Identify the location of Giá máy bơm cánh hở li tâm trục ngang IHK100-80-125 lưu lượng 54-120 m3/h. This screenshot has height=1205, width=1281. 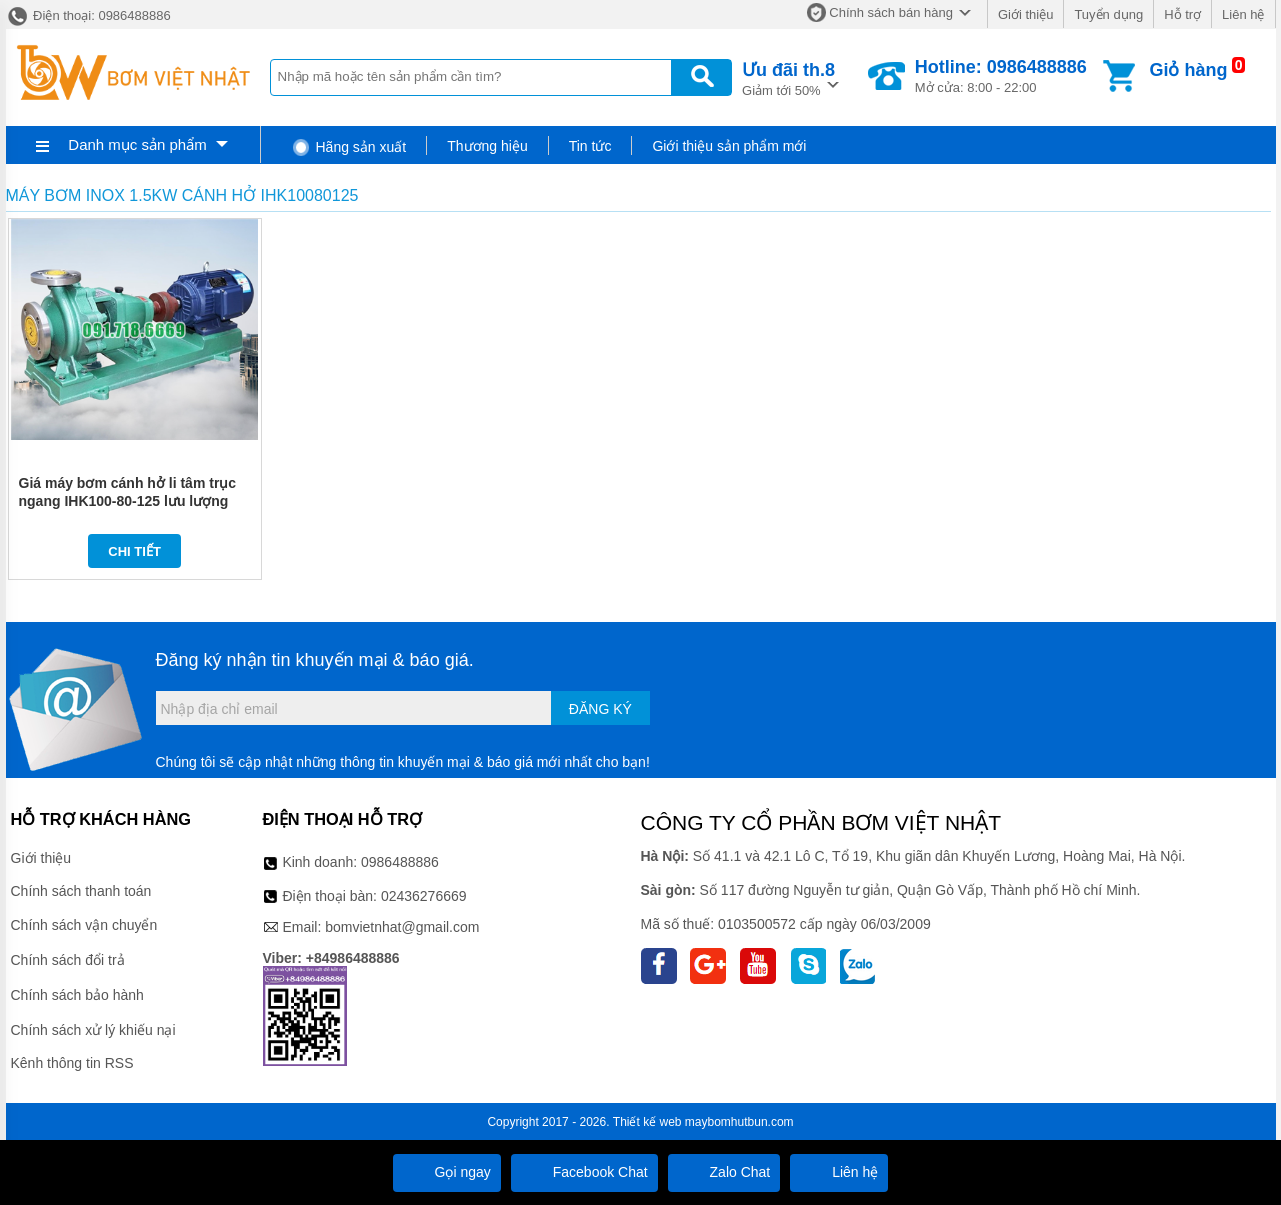
(128, 501).